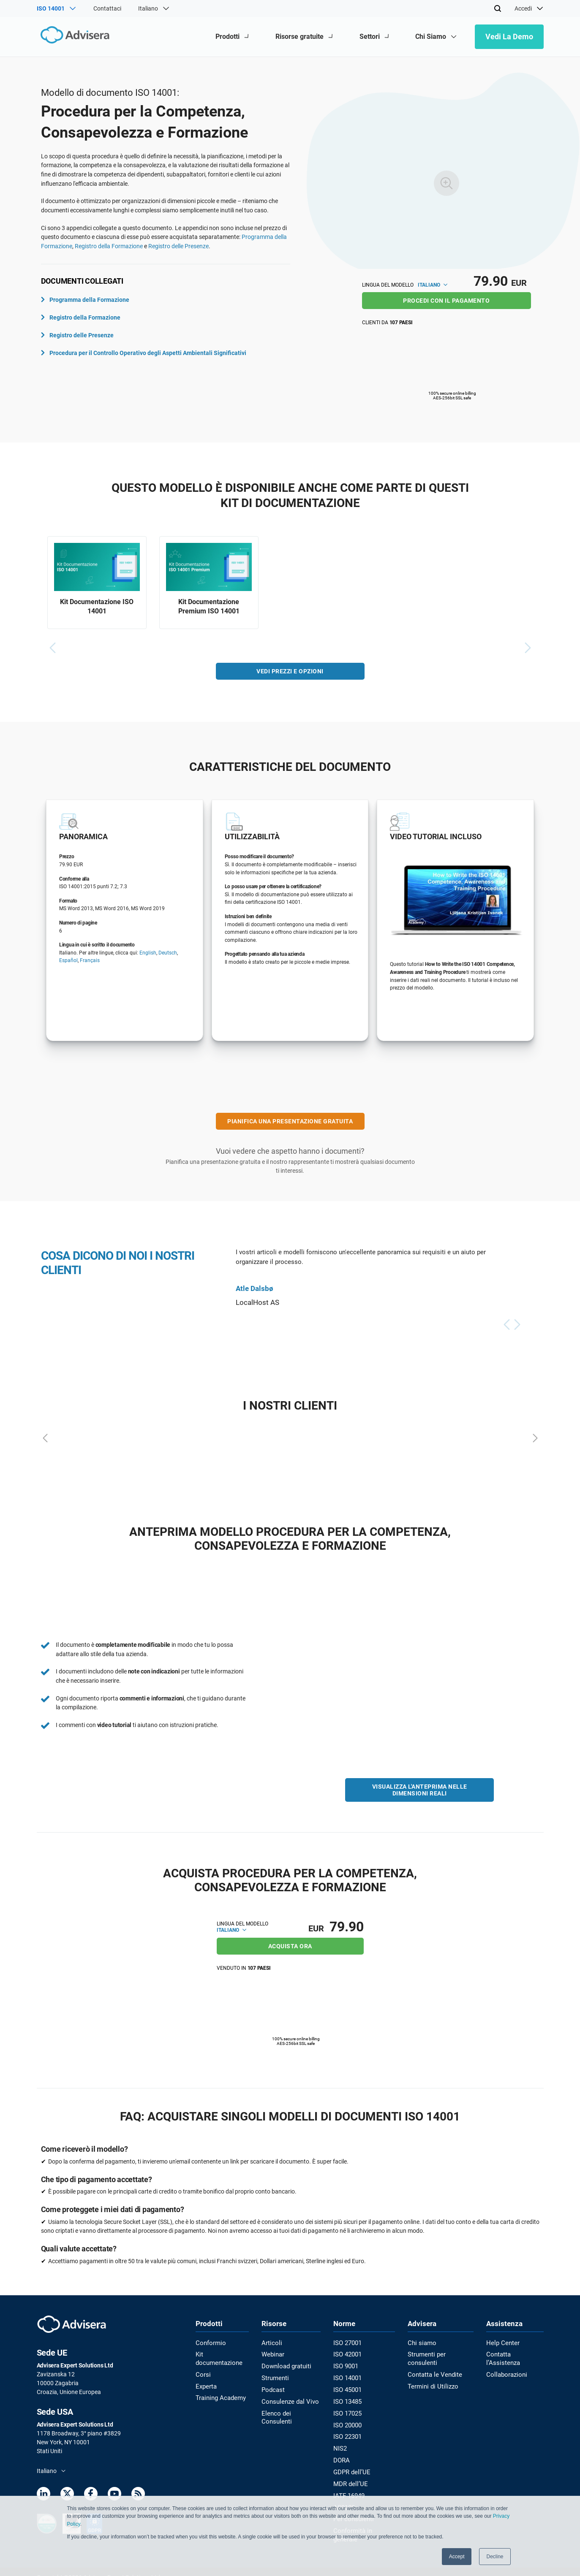 The width and height of the screenshot is (580, 2576). I want to click on Deutsch, so click(167, 955).